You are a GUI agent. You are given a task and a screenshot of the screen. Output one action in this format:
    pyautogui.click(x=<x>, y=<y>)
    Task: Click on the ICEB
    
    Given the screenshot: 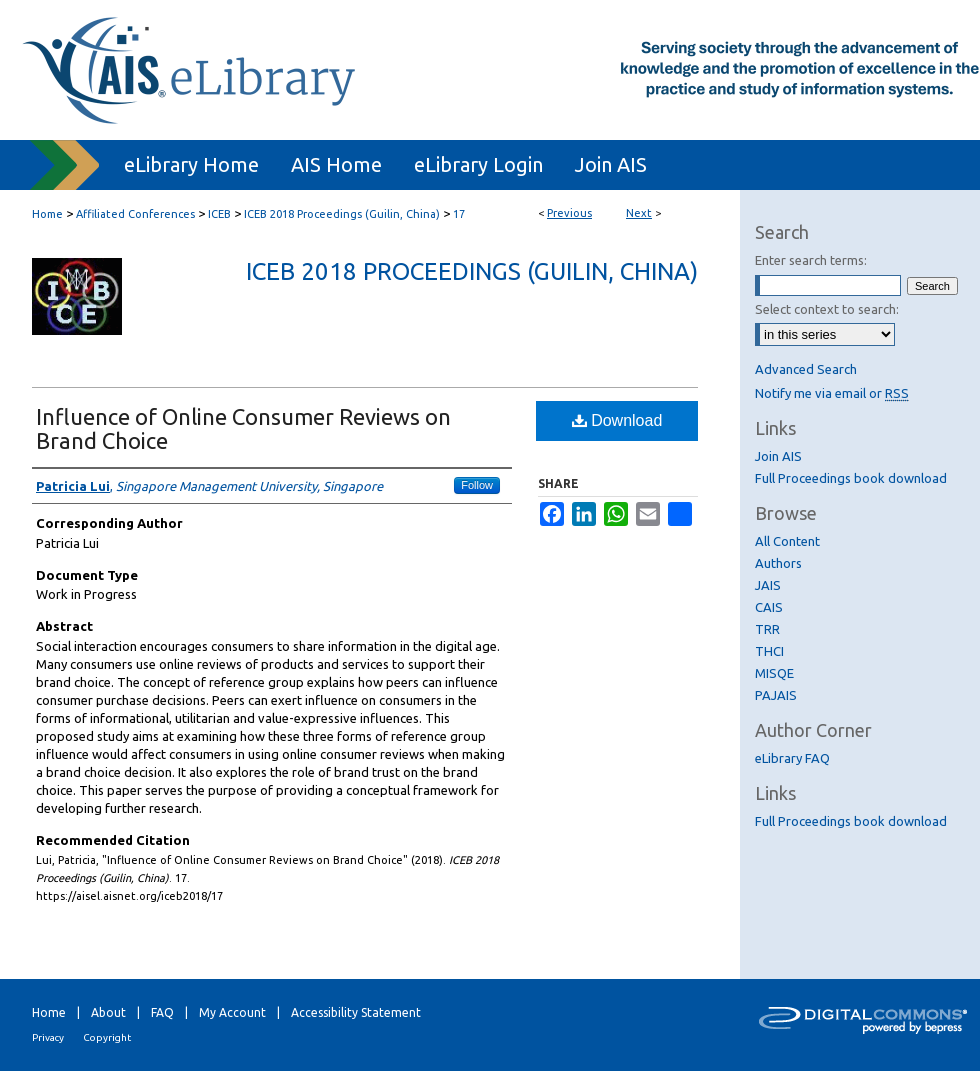 What is the action you would take?
    pyautogui.click(x=219, y=214)
    